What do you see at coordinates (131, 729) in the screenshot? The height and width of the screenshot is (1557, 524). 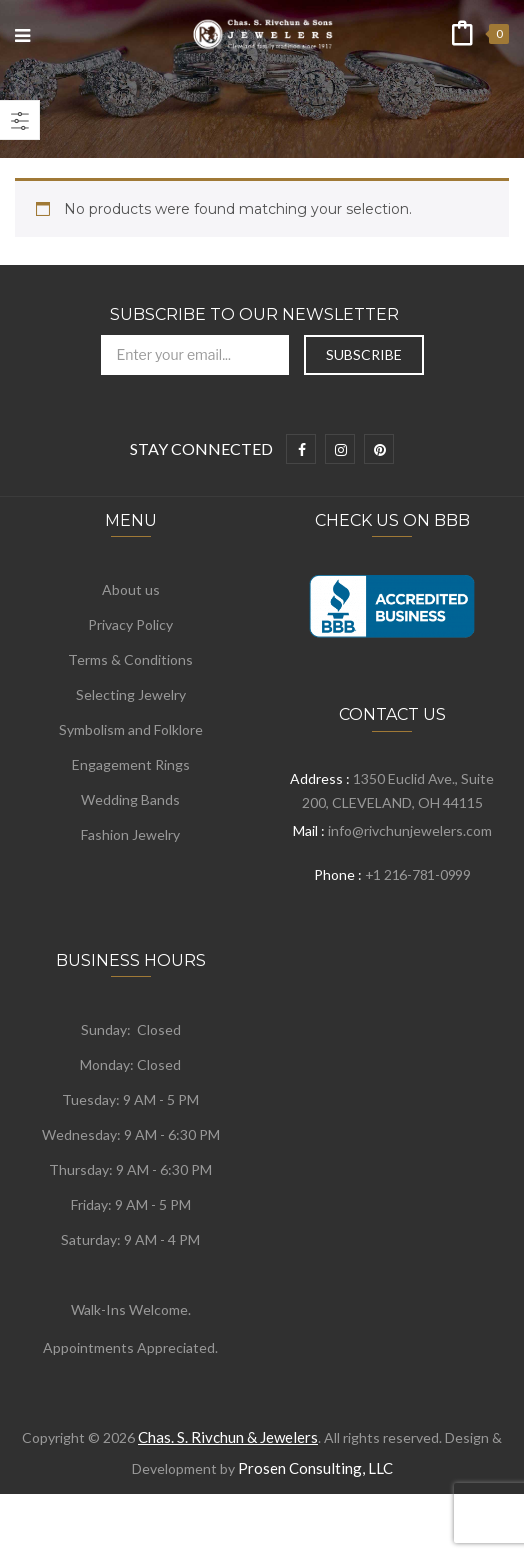 I see `Symbolism and Folklore` at bounding box center [131, 729].